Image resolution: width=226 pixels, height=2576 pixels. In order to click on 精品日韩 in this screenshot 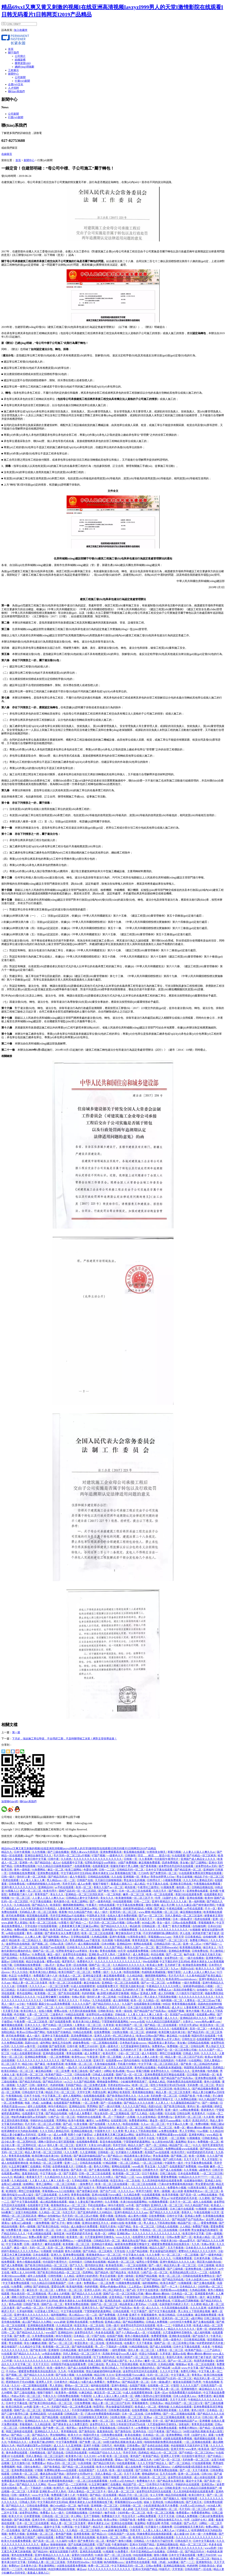, I will do `click(99, 2374)`.